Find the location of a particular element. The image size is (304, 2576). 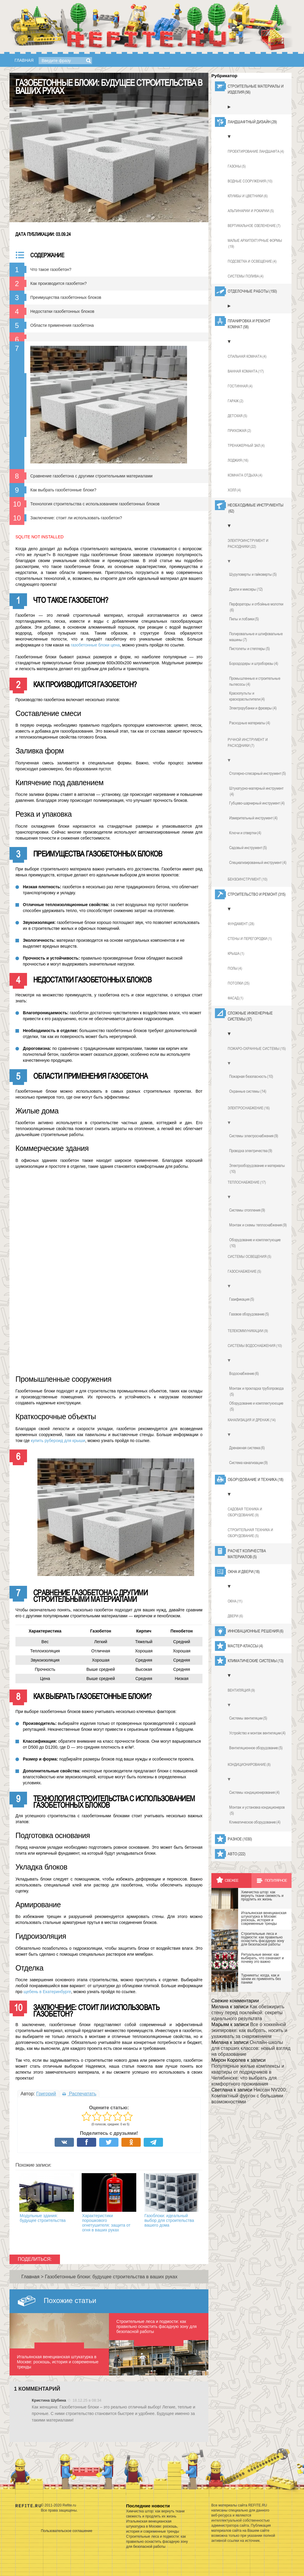

Авто is located at coordinates (237, 1854).